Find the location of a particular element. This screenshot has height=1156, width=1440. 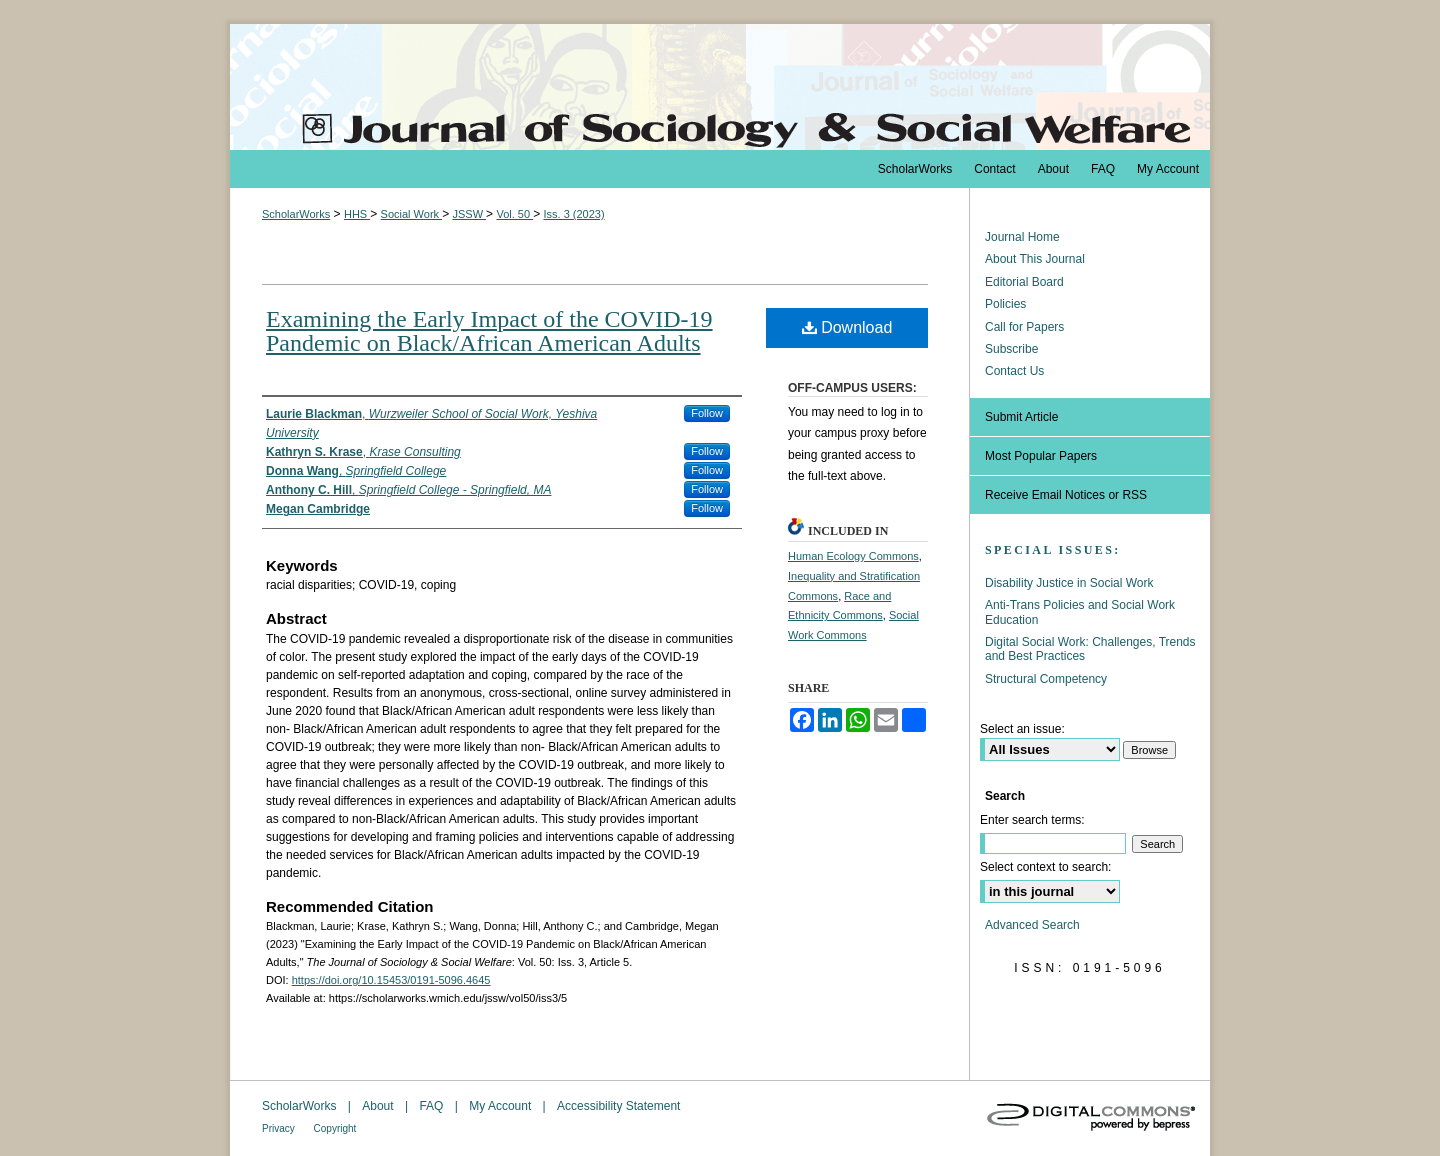

JSSW is located at coordinates (469, 214).